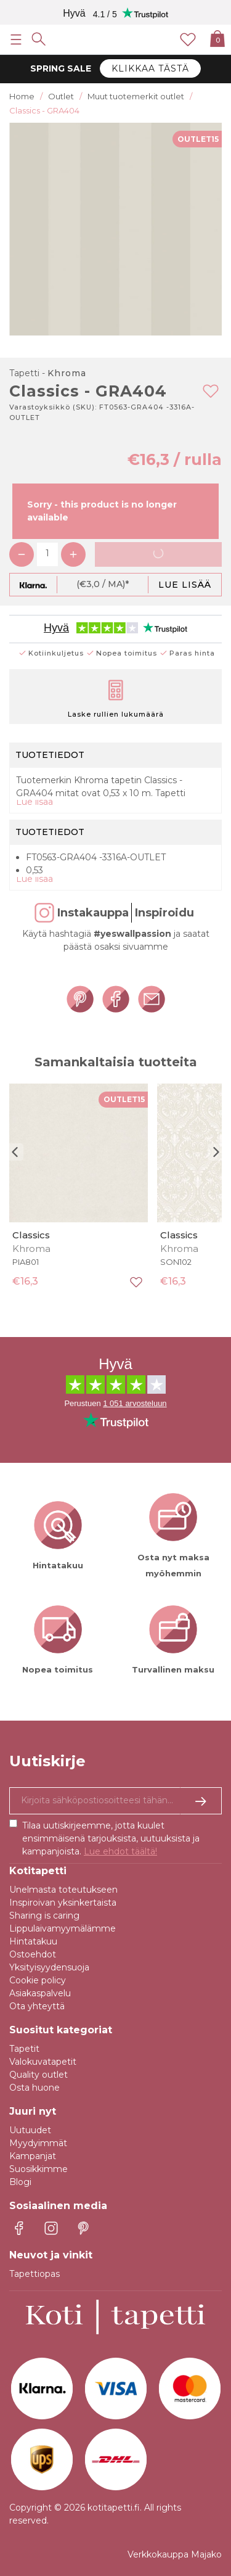 This screenshot has width=231, height=2576. I want to click on Lue ehdot täältä!, so click(120, 1851).